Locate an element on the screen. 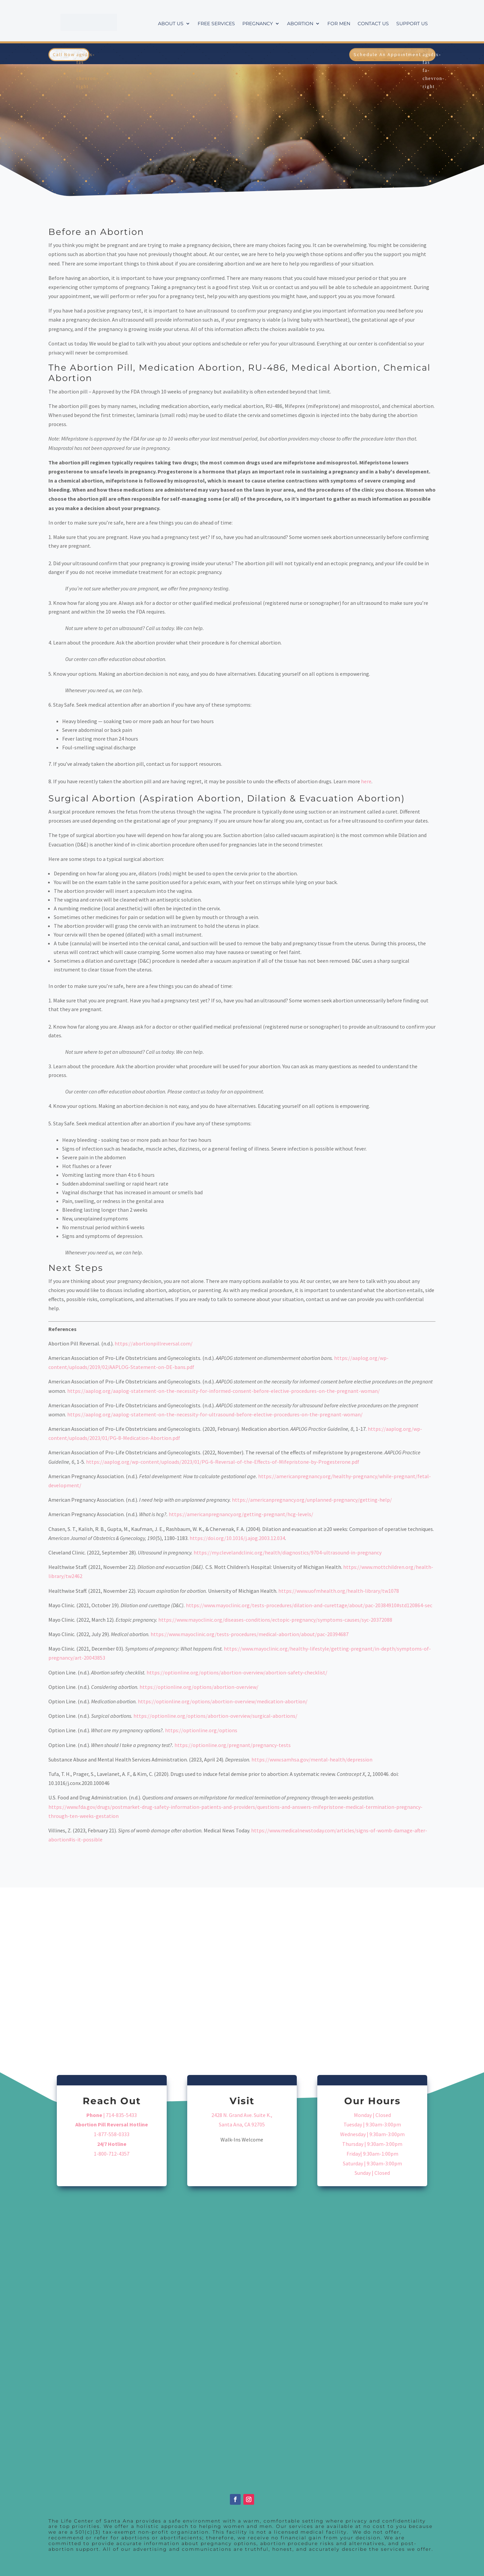  https://www.mayoclinic.org/diseases-conditions/ectopic-pregnancy/symptoms-causes/syc-20372088 is located at coordinates (275, 1619).